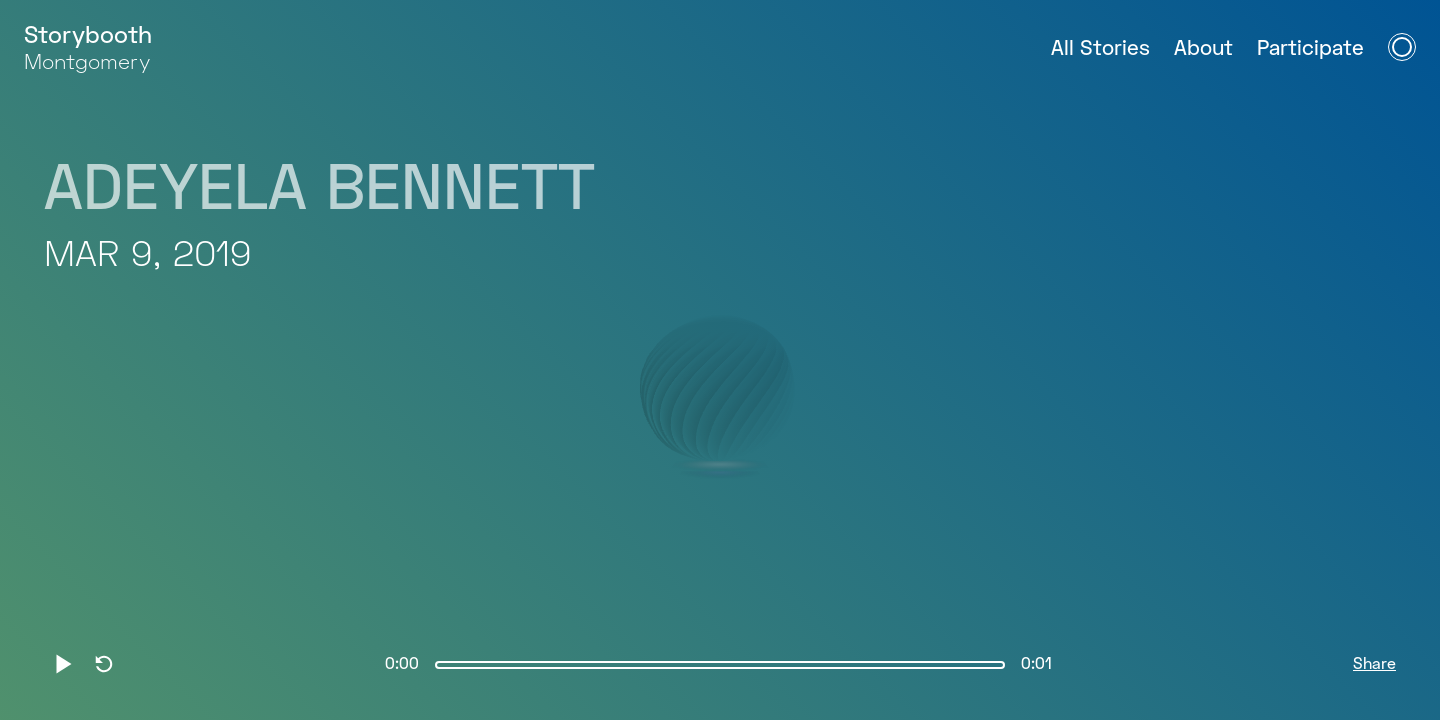 This screenshot has width=1440, height=720. What do you see at coordinates (720, 665) in the screenshot?
I see `[slider]` at bounding box center [720, 665].